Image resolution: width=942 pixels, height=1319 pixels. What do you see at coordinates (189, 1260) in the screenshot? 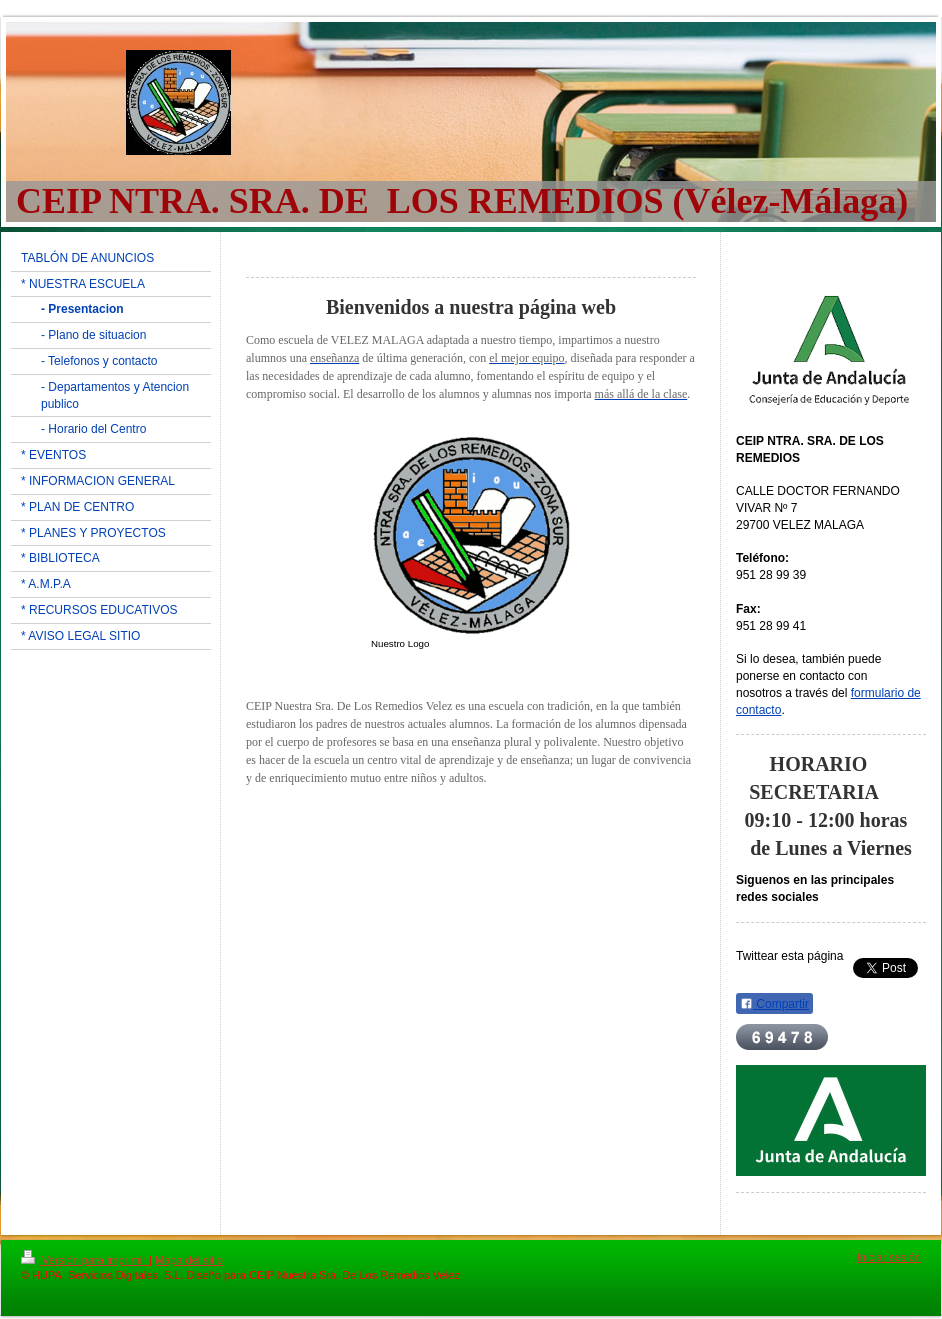
I see `Mapa del sitio` at bounding box center [189, 1260].